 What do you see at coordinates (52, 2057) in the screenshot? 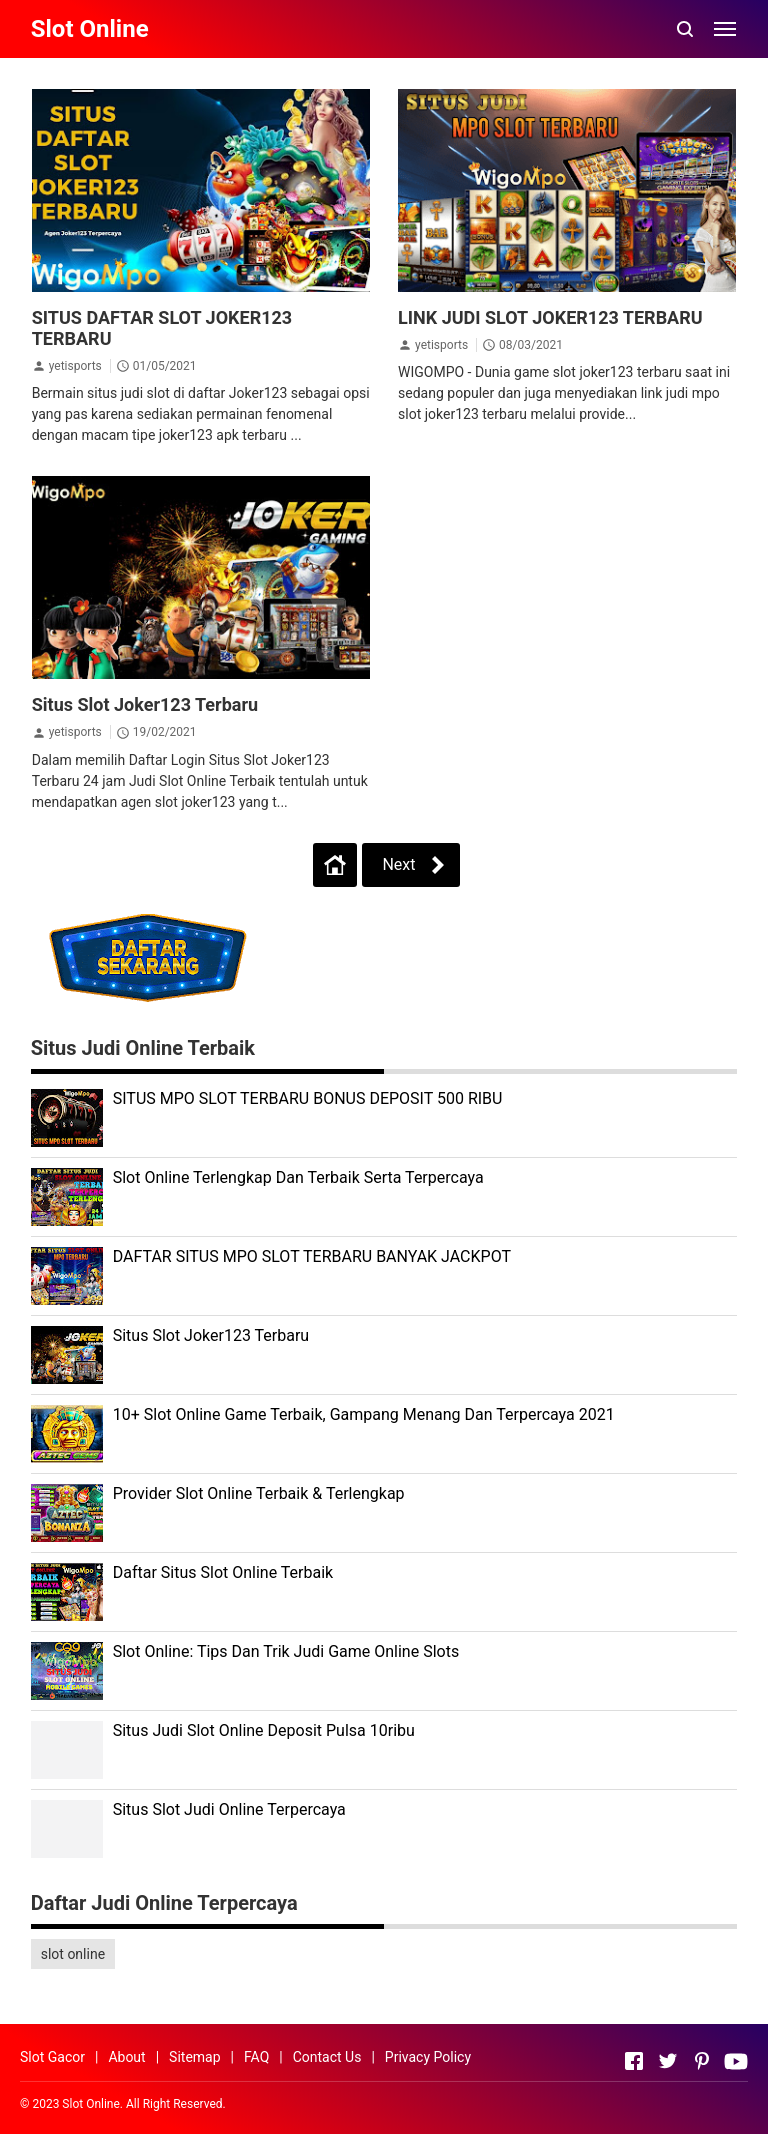
I see `Slot Gacor` at bounding box center [52, 2057].